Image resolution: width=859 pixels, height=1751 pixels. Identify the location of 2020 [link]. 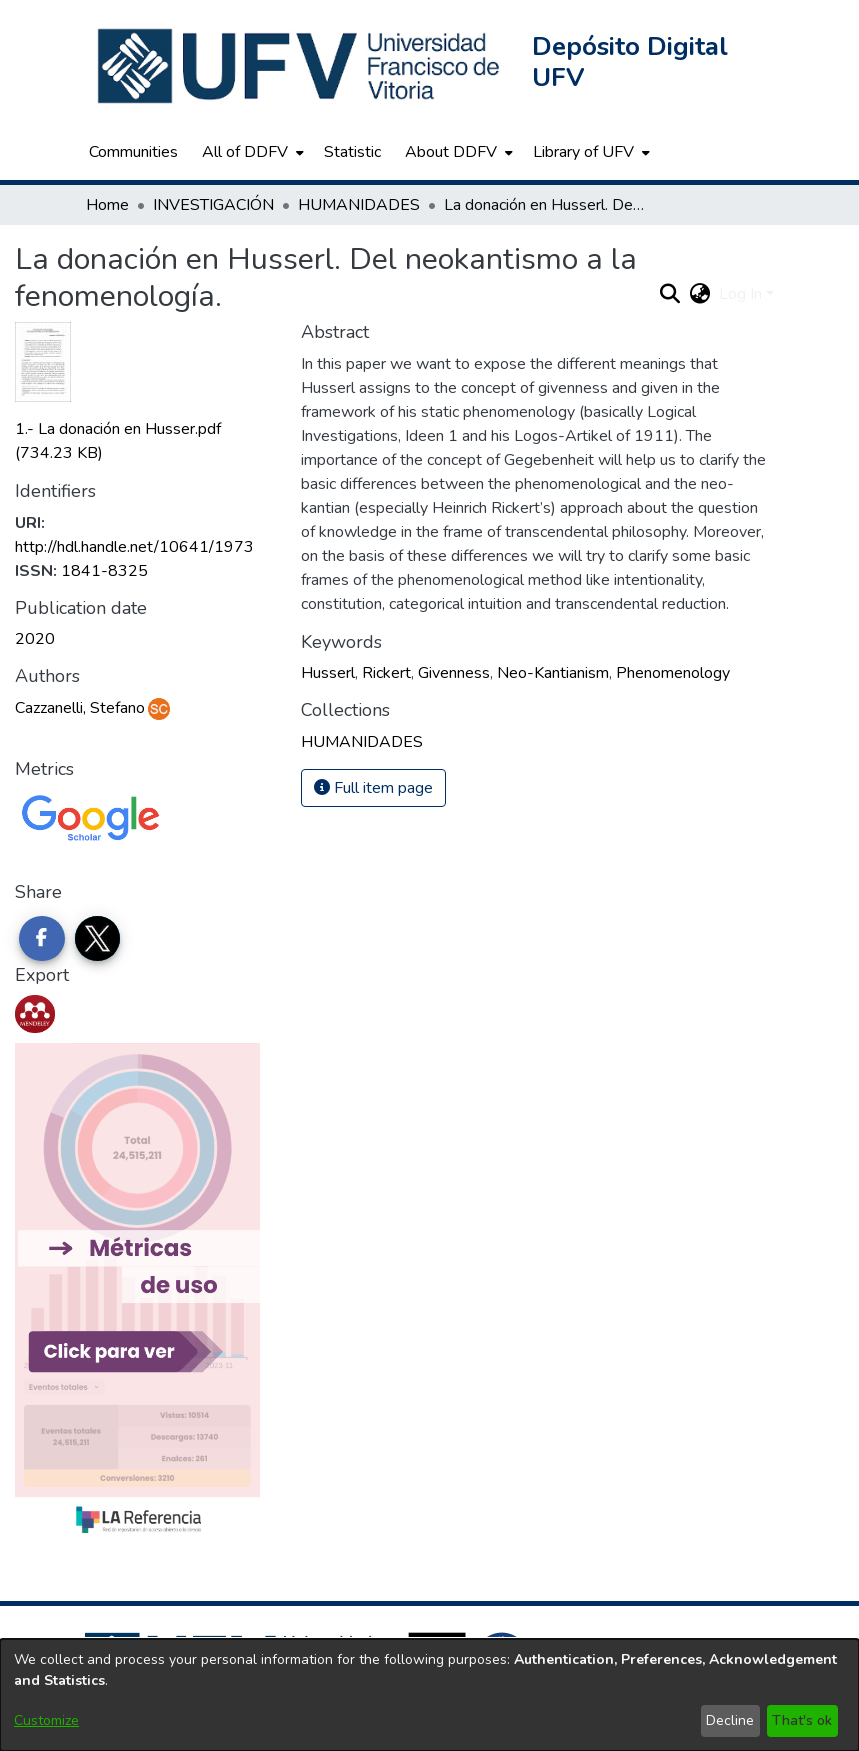
(35, 639).